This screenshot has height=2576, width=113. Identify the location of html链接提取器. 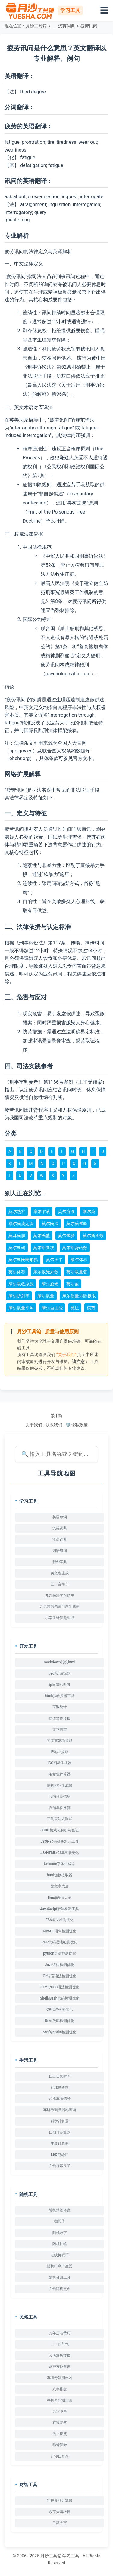
(59, 1875).